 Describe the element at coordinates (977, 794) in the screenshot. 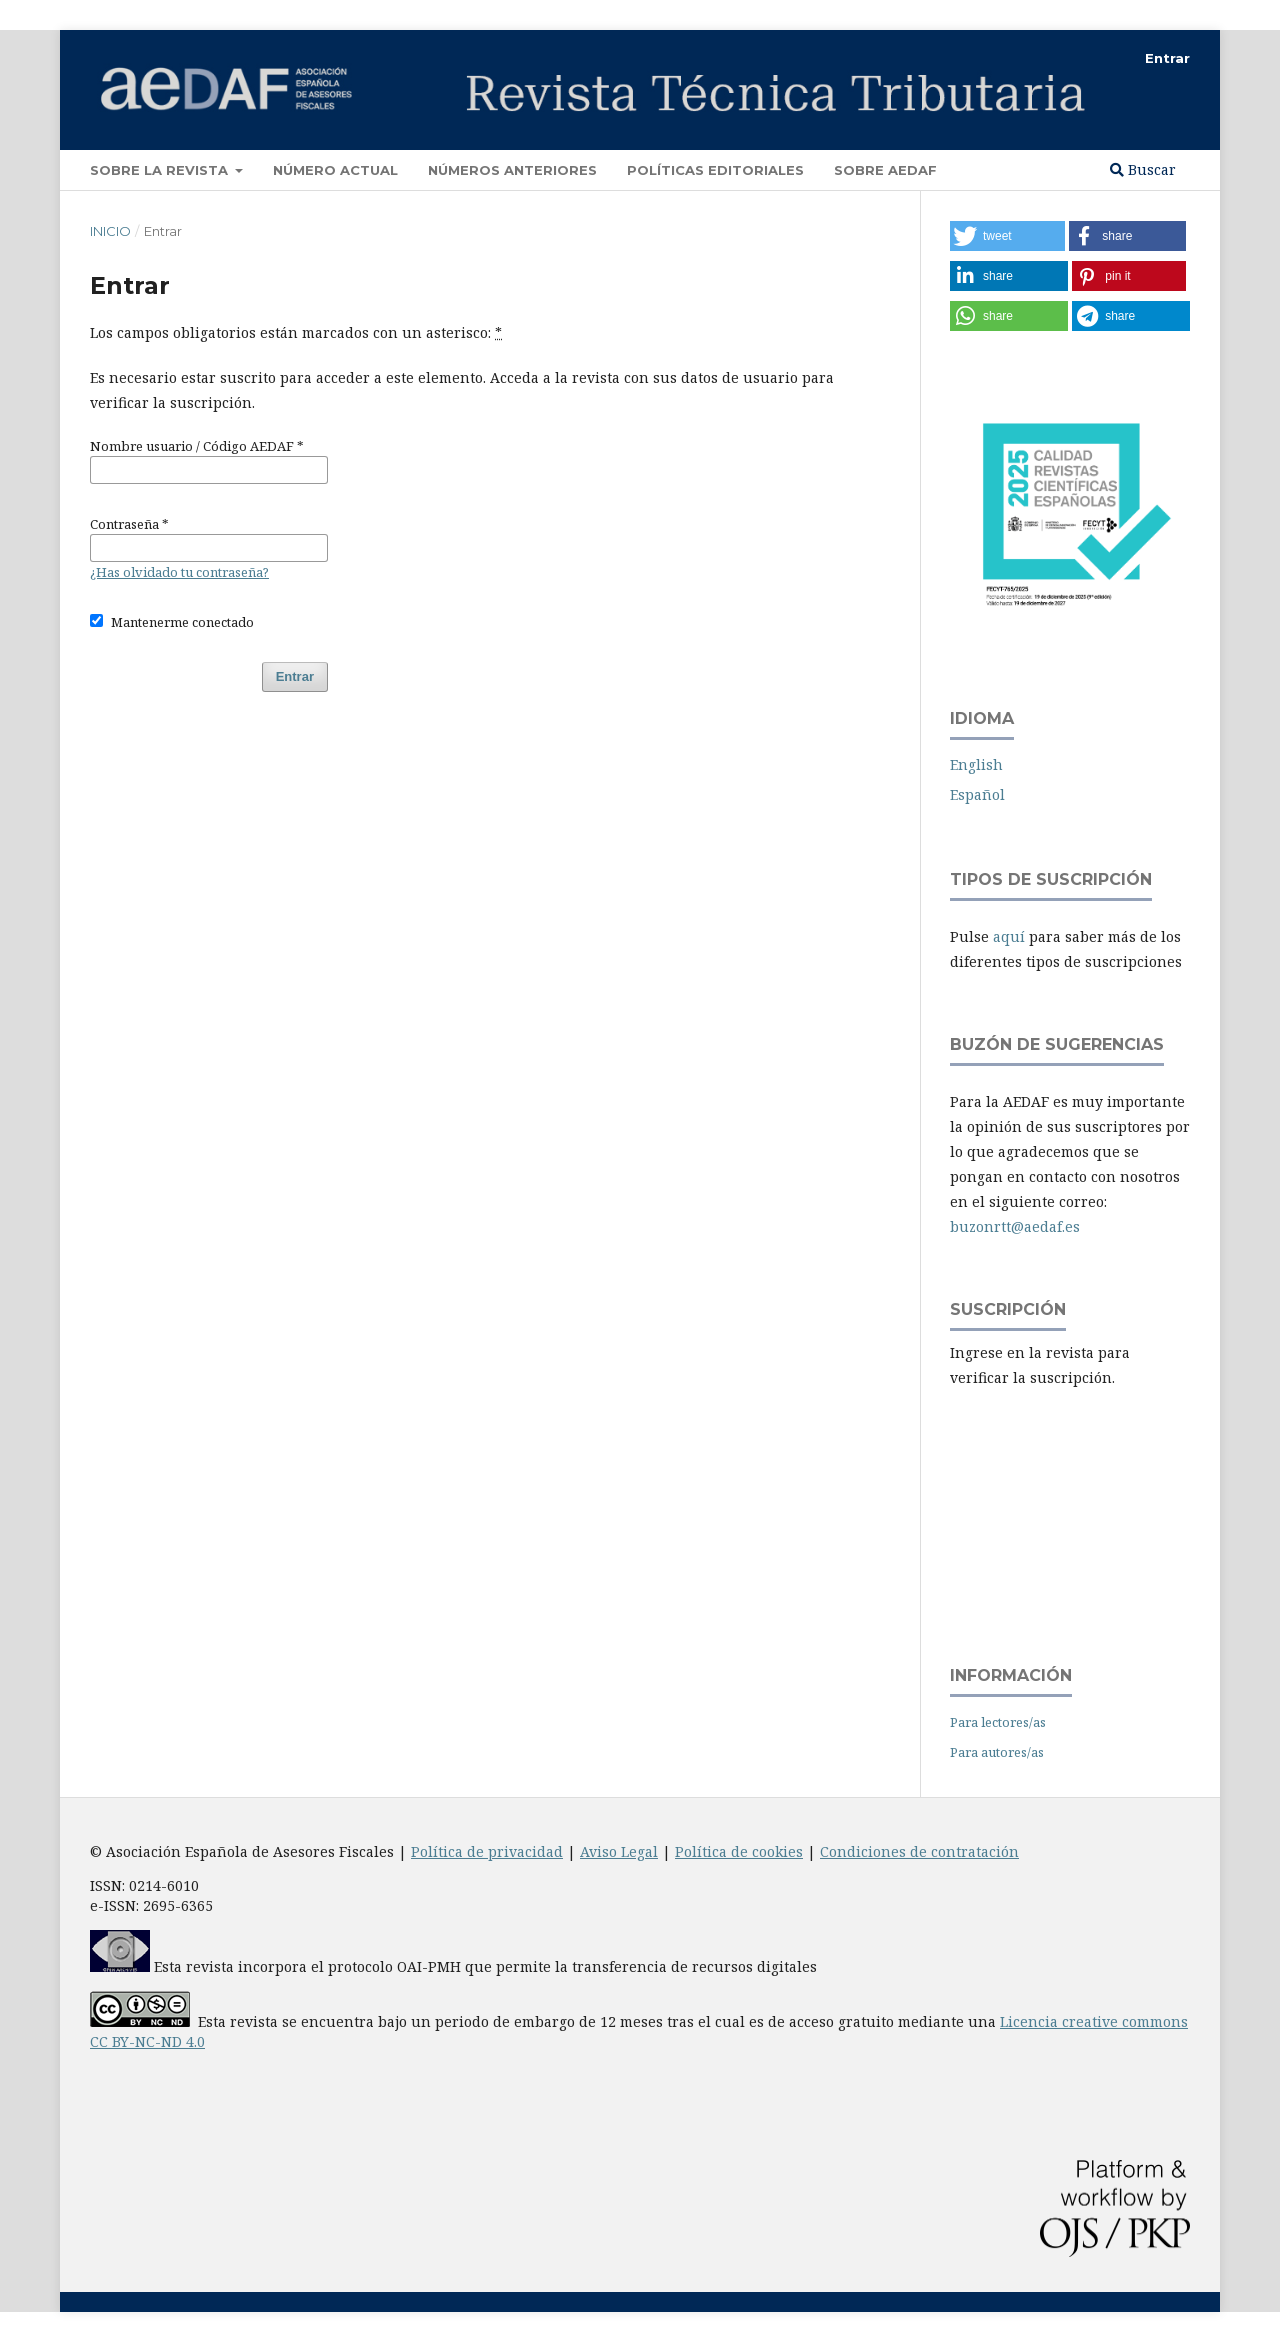

I see `Español` at that location.